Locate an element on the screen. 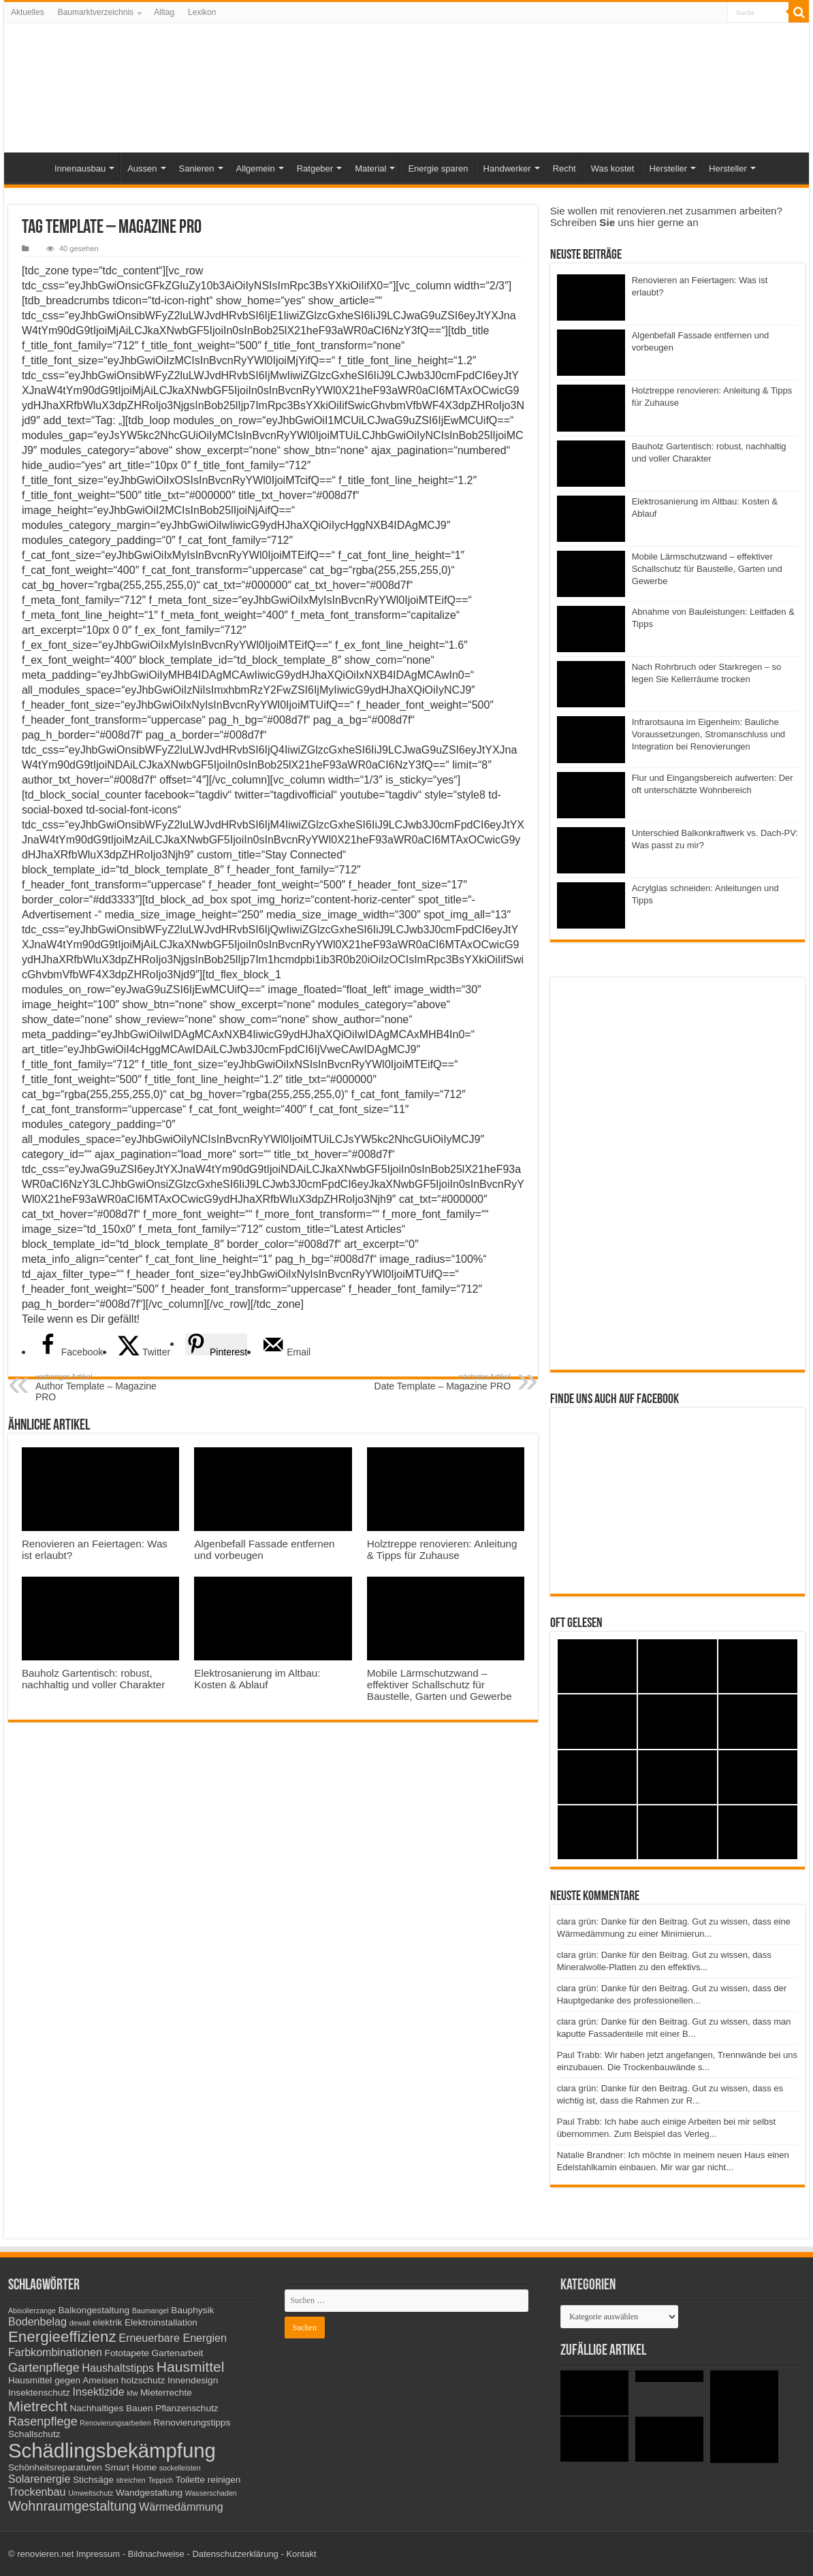 The height and width of the screenshot is (2576, 813). Stichsäge [Stichsäge (3 Einträge)] is located at coordinates (93, 2480).